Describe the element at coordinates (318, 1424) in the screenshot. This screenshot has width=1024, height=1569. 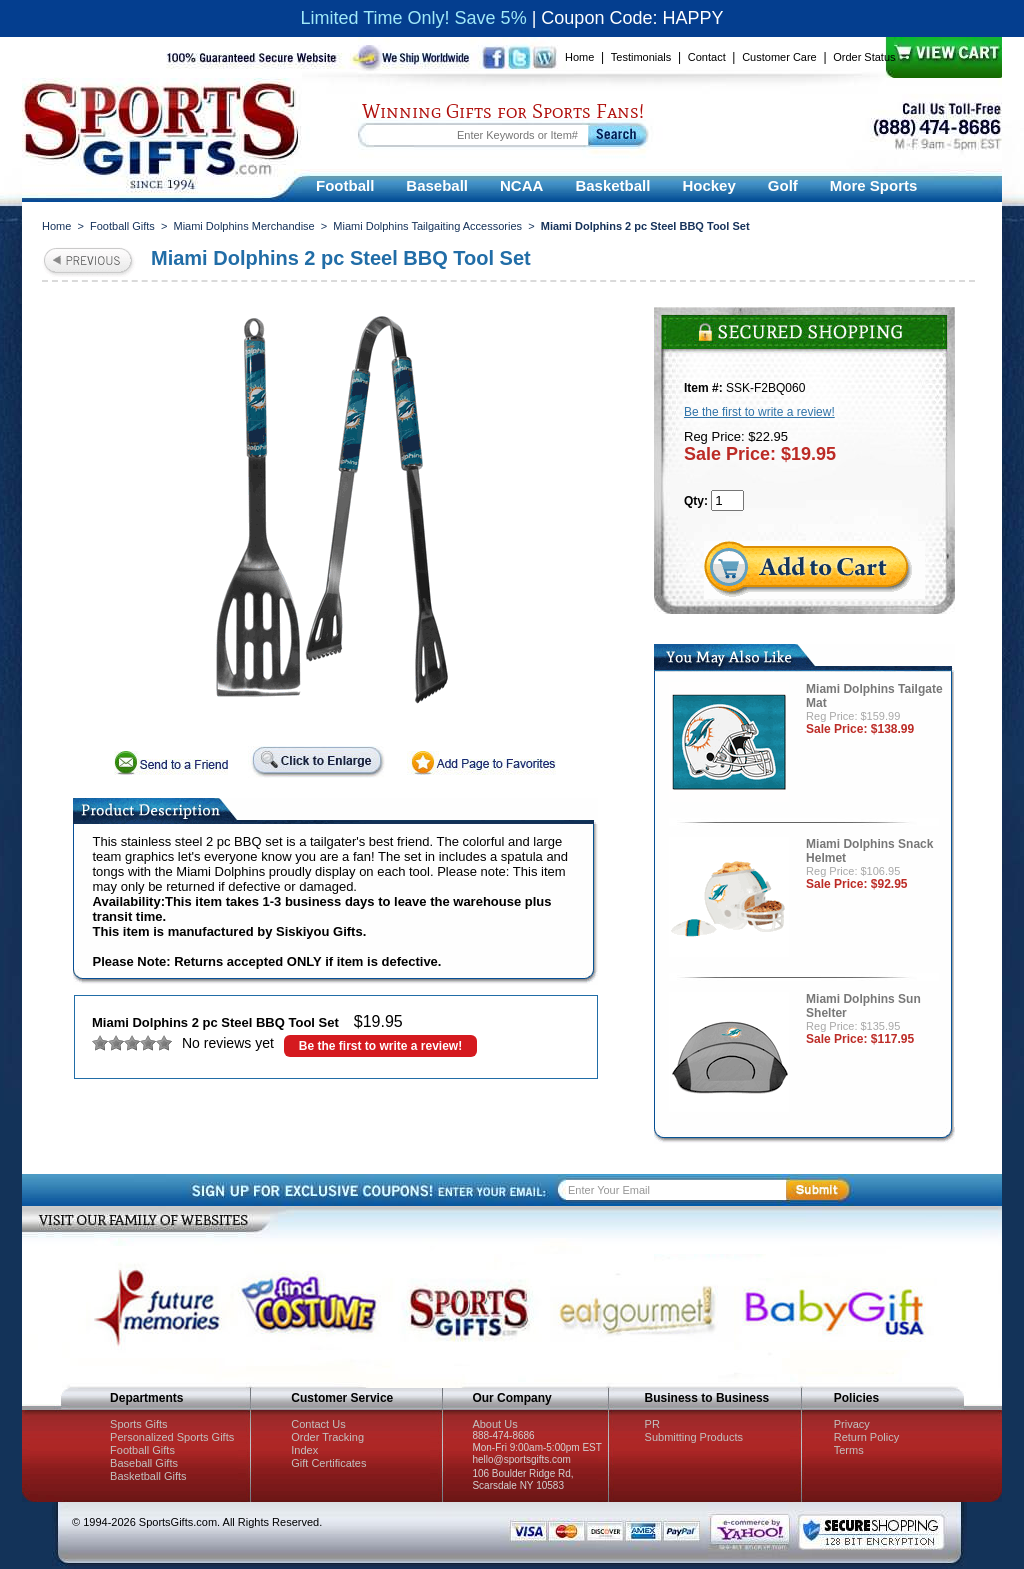
I see `Contact Us` at that location.